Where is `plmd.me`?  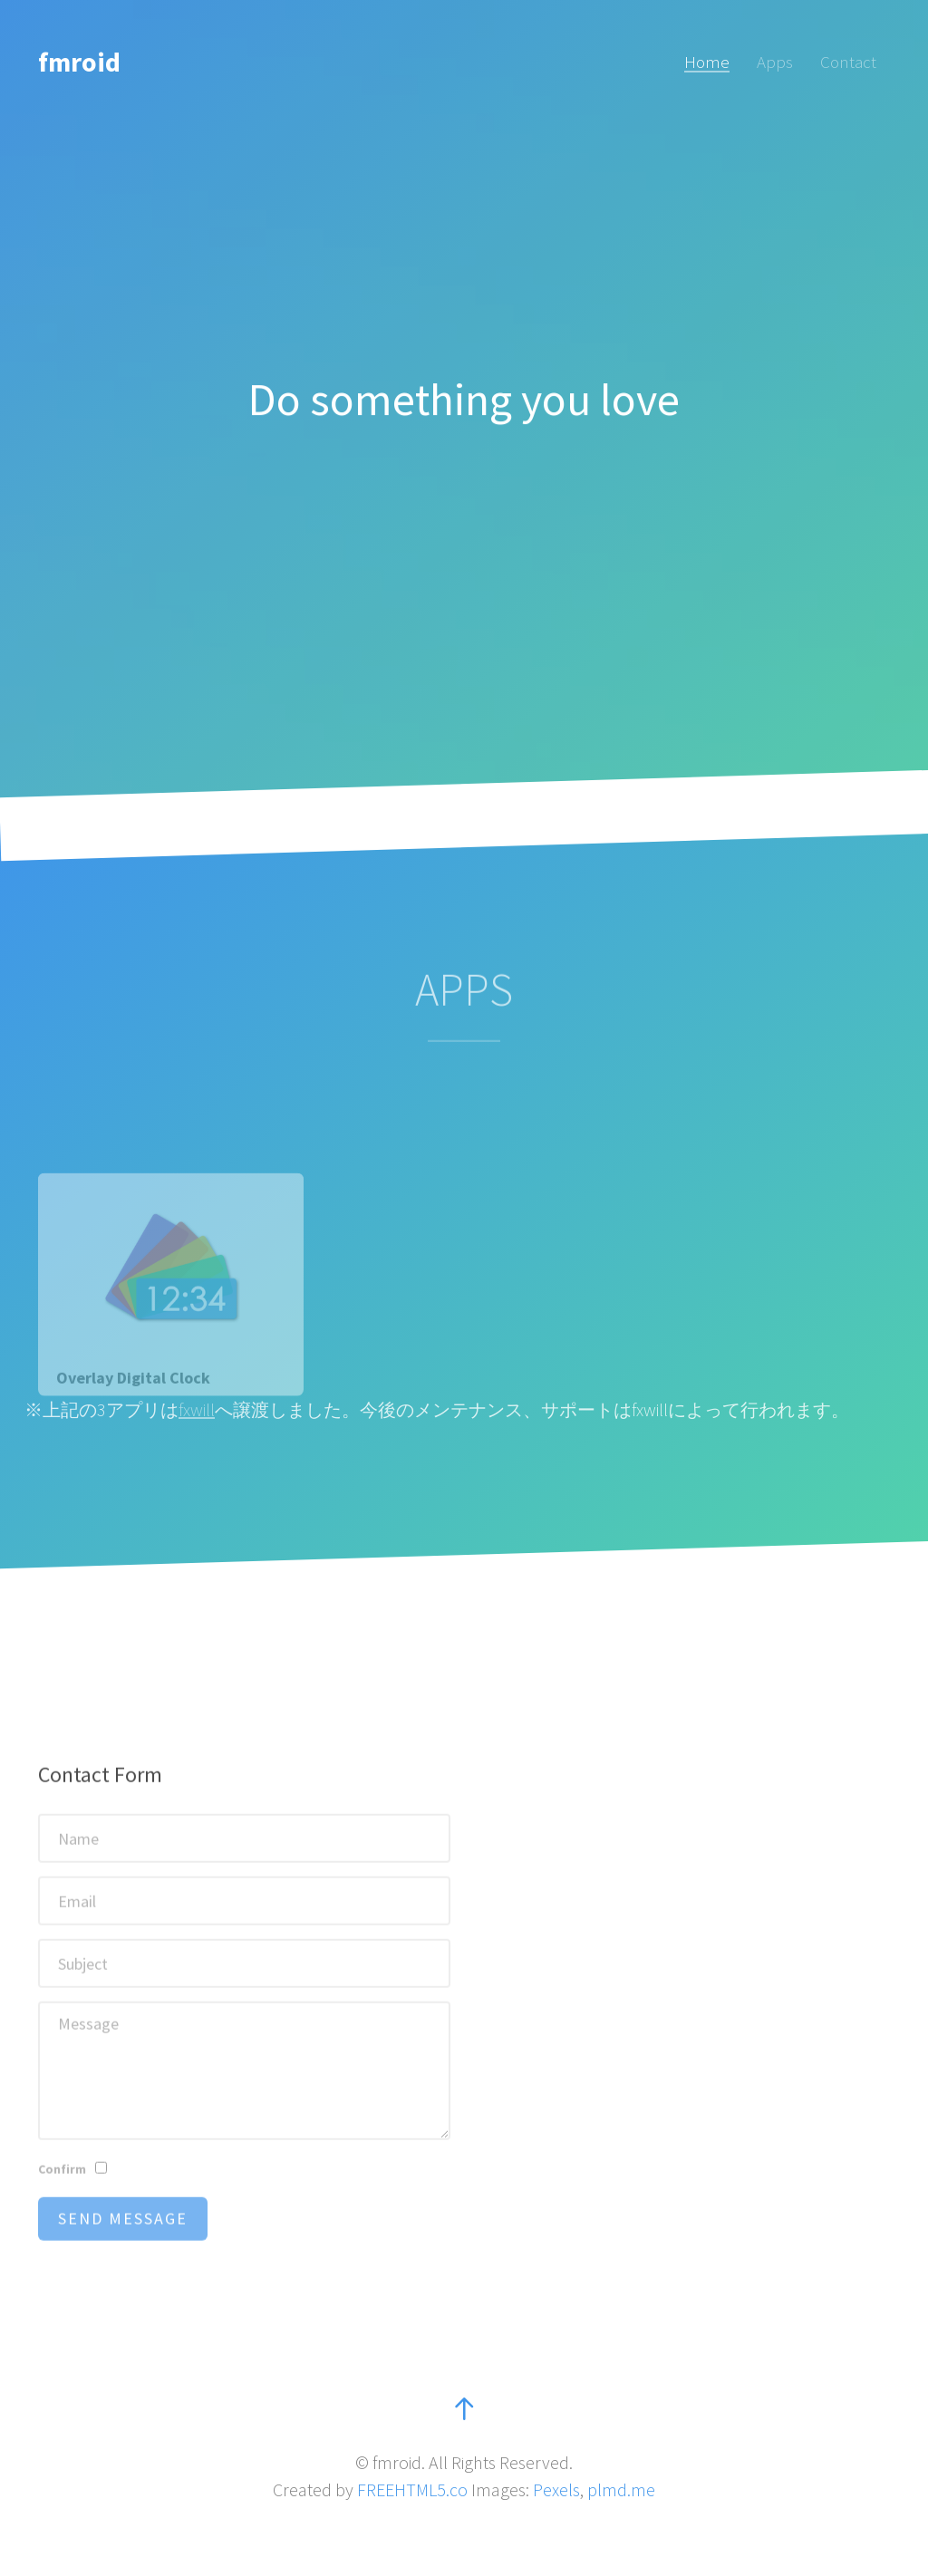
plmd.me is located at coordinates (621, 2489).